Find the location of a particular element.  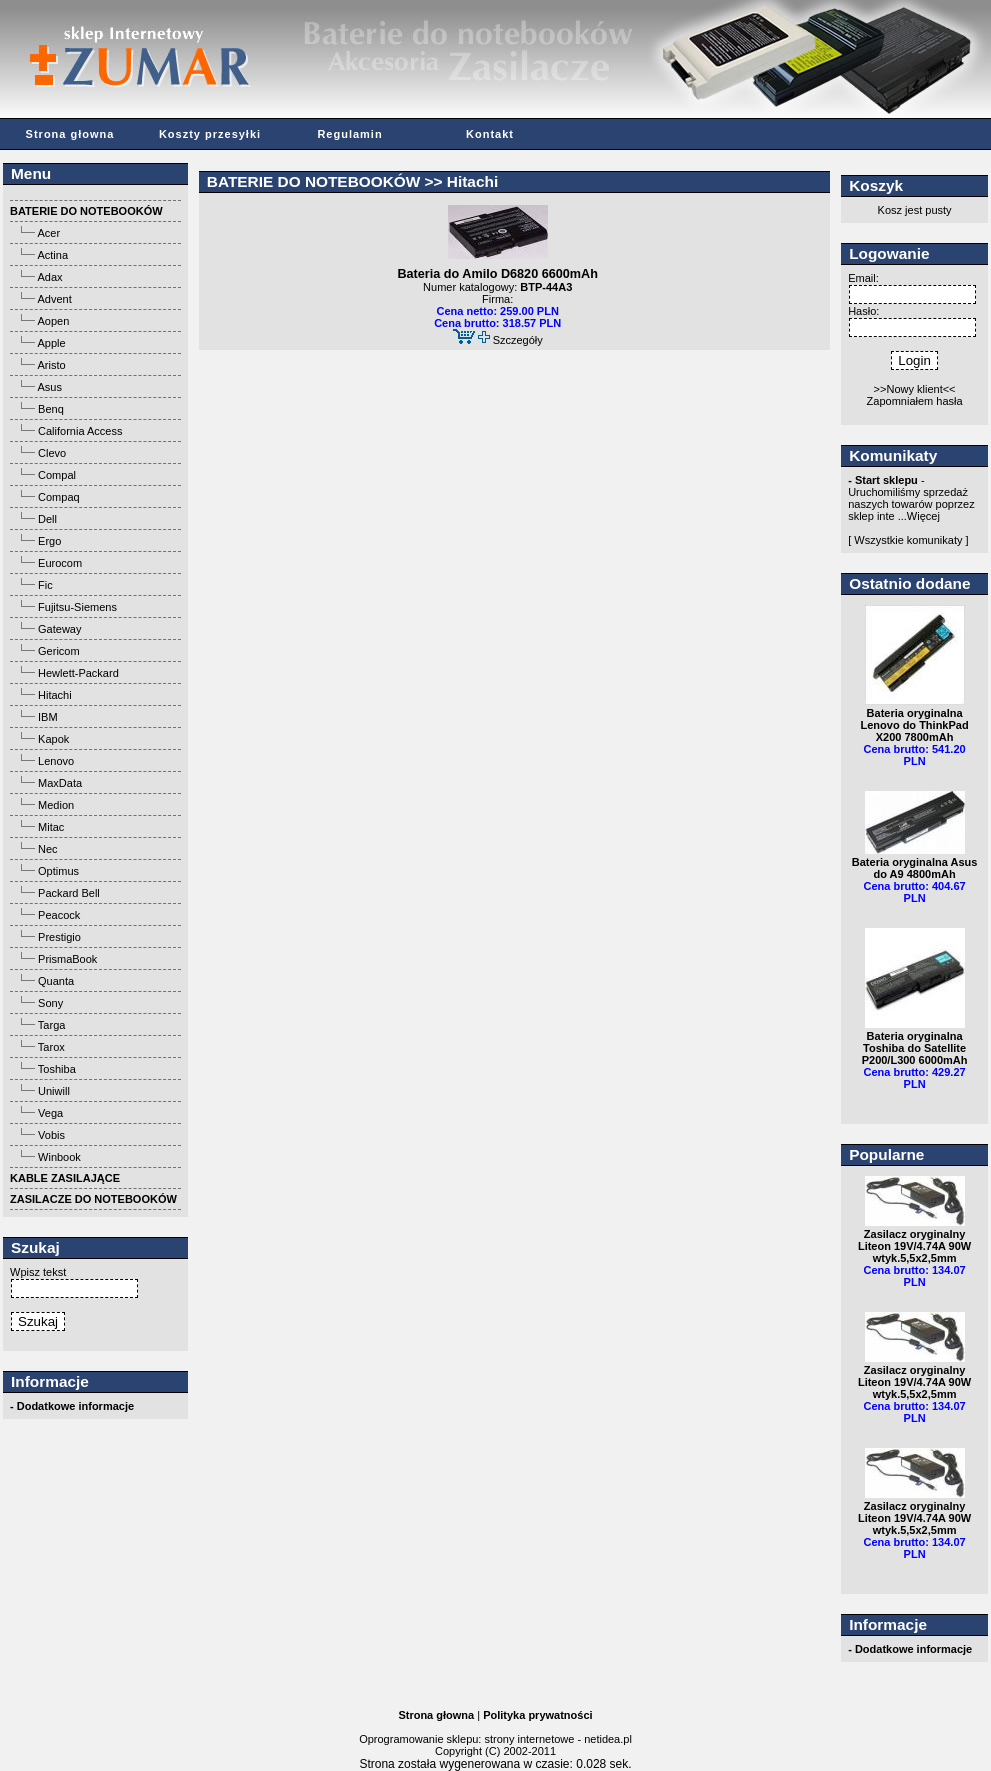

Gateway is located at coordinates (59, 629).